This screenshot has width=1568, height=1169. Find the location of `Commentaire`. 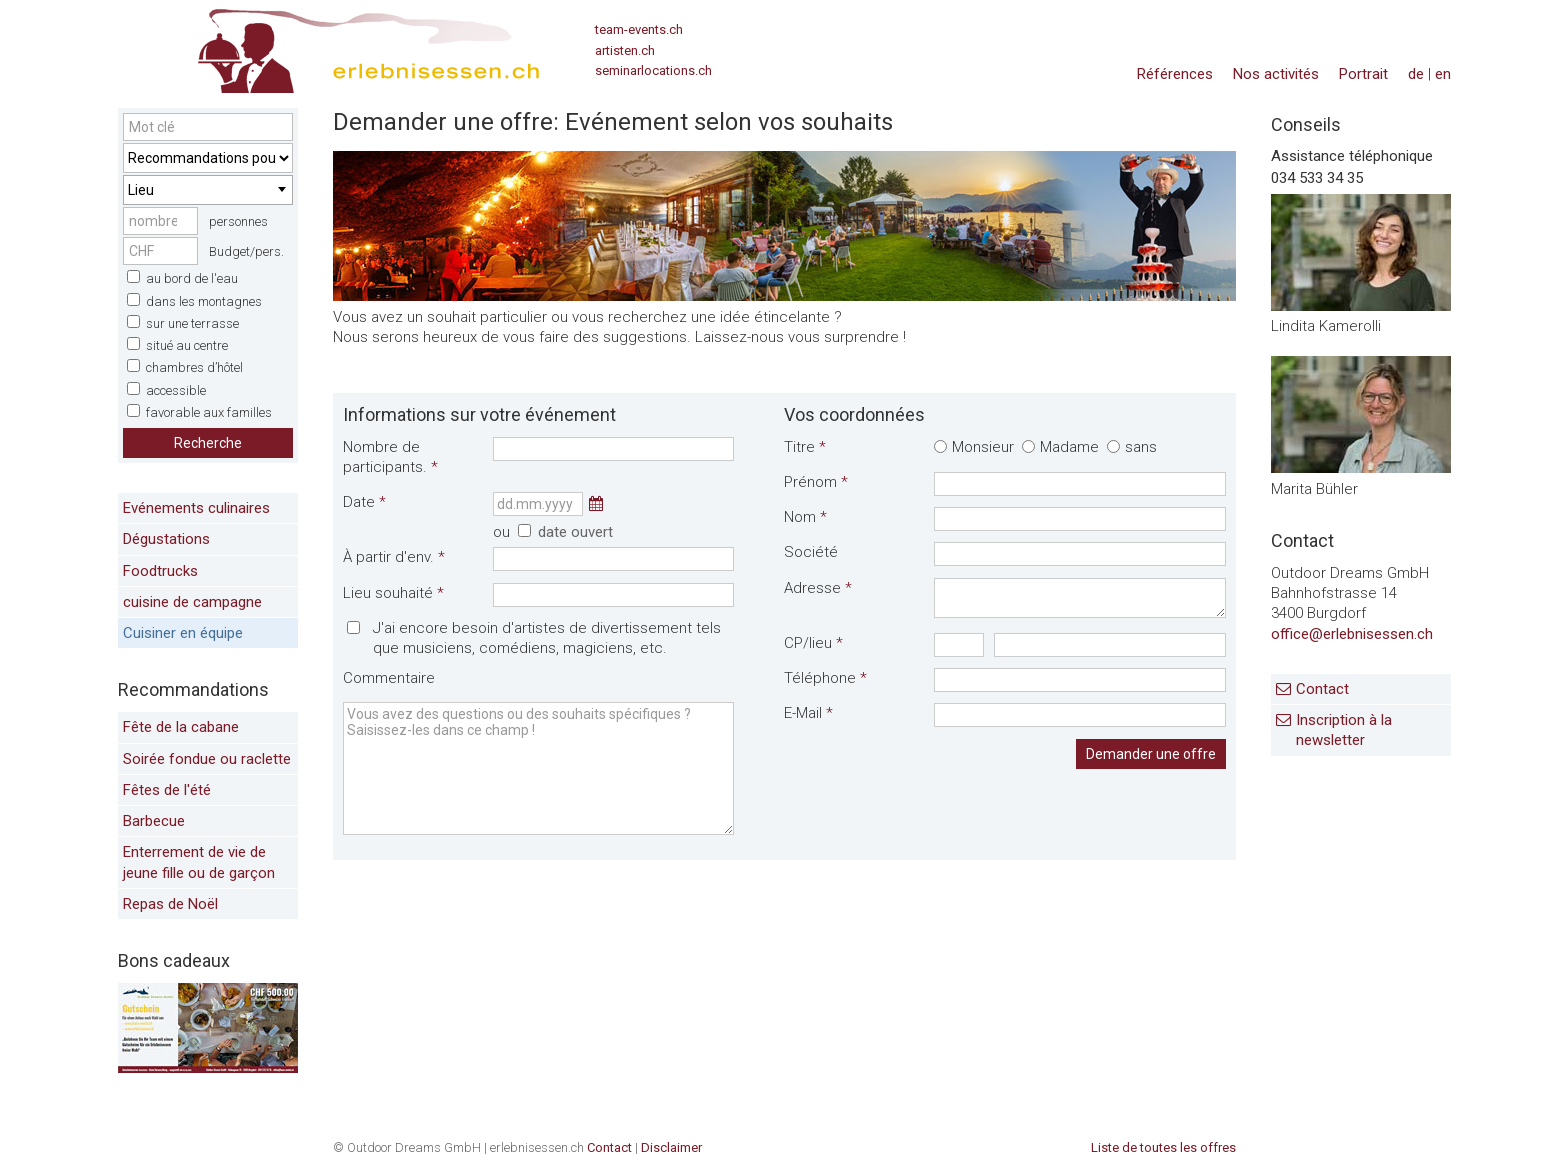

Commentaire is located at coordinates (389, 678).